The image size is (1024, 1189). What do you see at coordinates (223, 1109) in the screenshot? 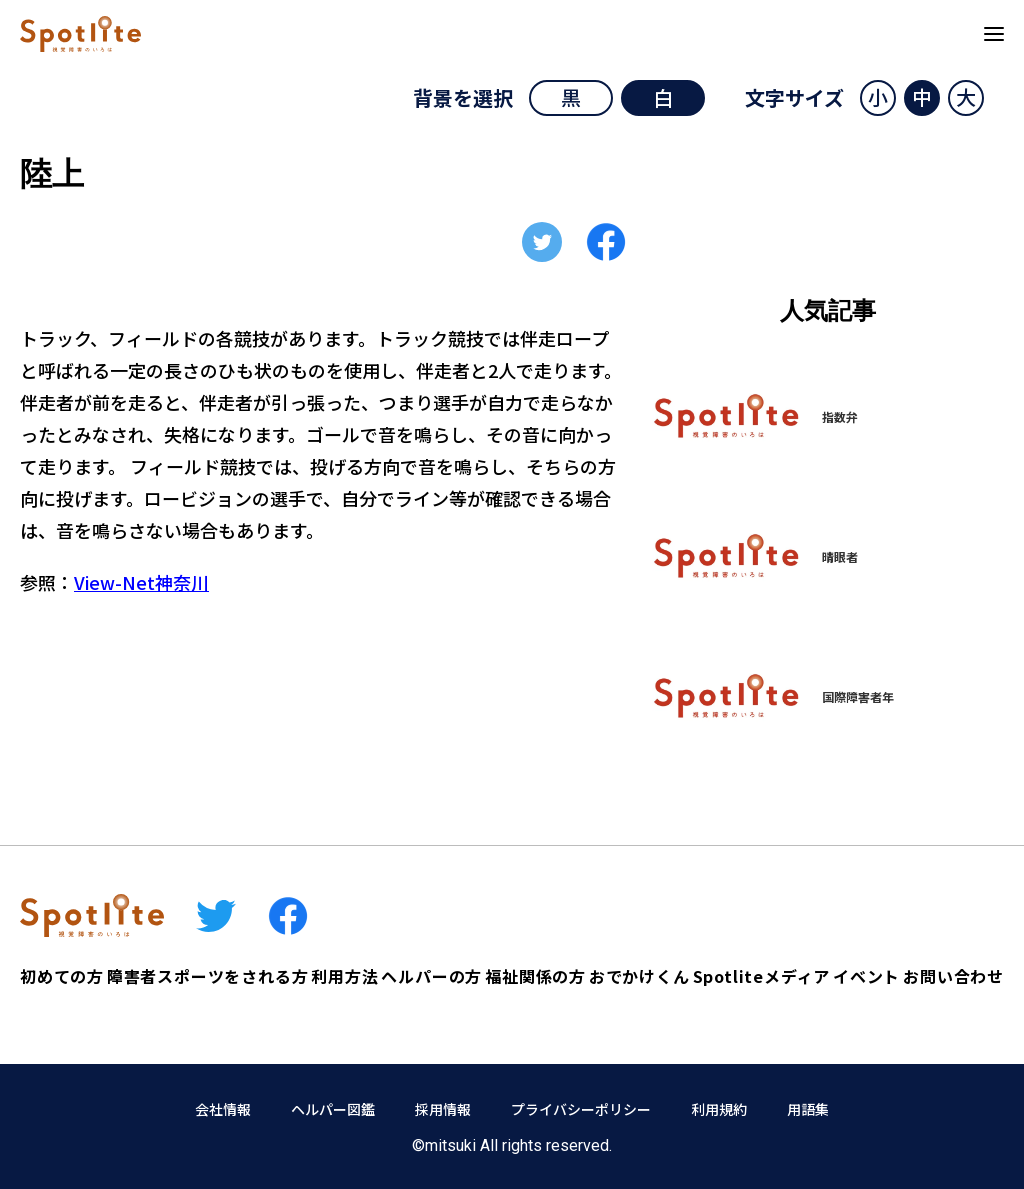
I see `会社情報` at bounding box center [223, 1109].